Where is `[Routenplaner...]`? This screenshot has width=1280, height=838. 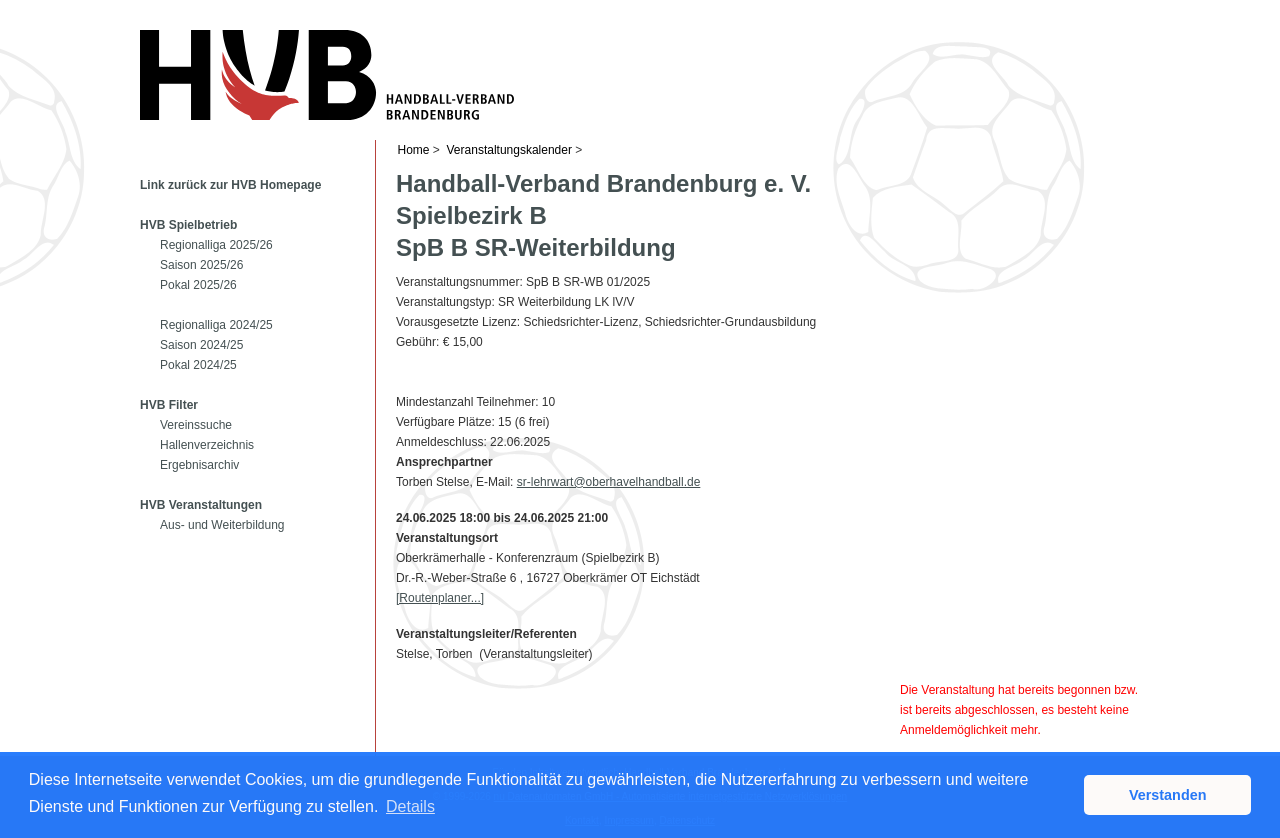
[Routenplaner...] is located at coordinates (440, 598).